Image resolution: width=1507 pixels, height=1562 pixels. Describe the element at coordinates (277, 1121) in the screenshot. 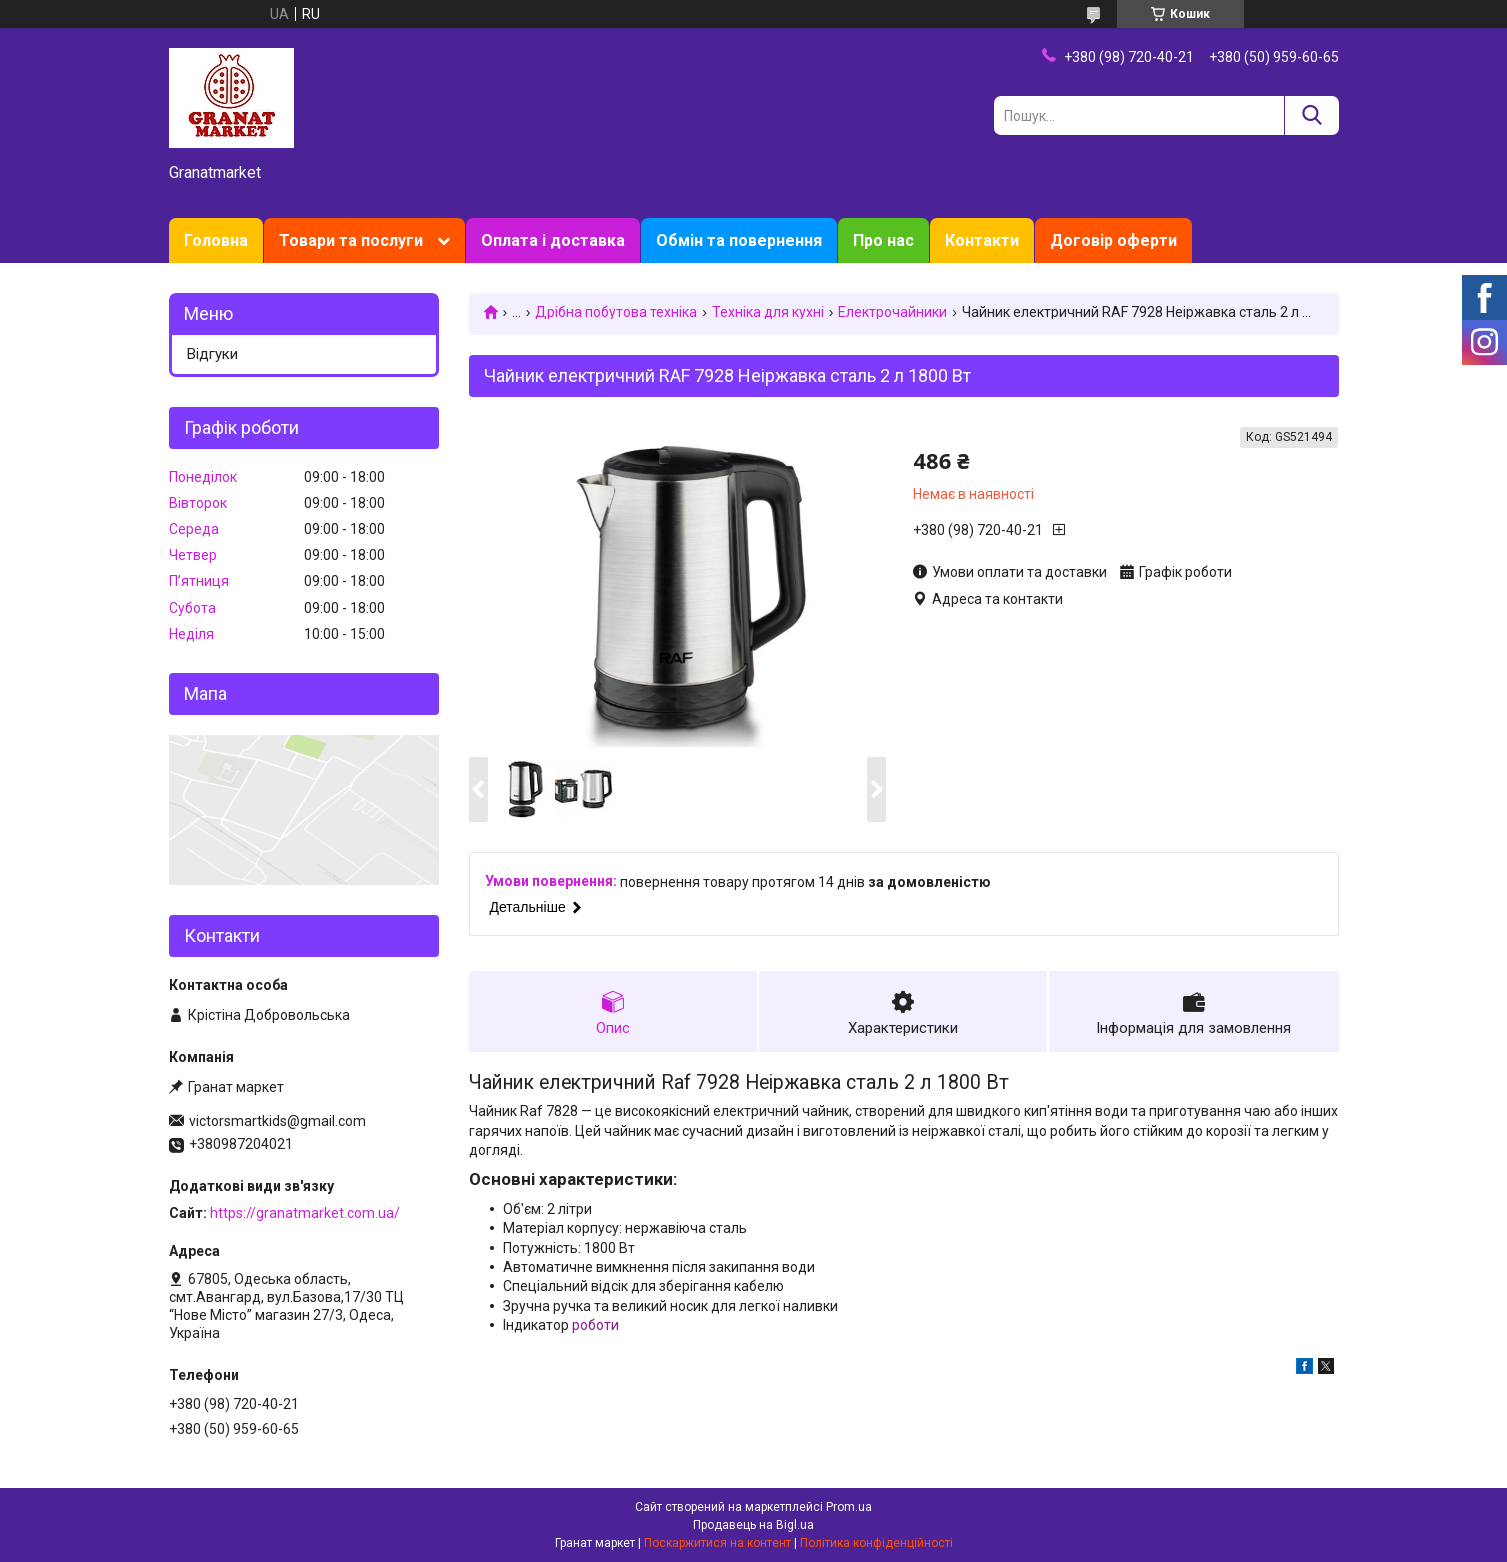

I see `victorsmartkids@gmail.com` at that location.